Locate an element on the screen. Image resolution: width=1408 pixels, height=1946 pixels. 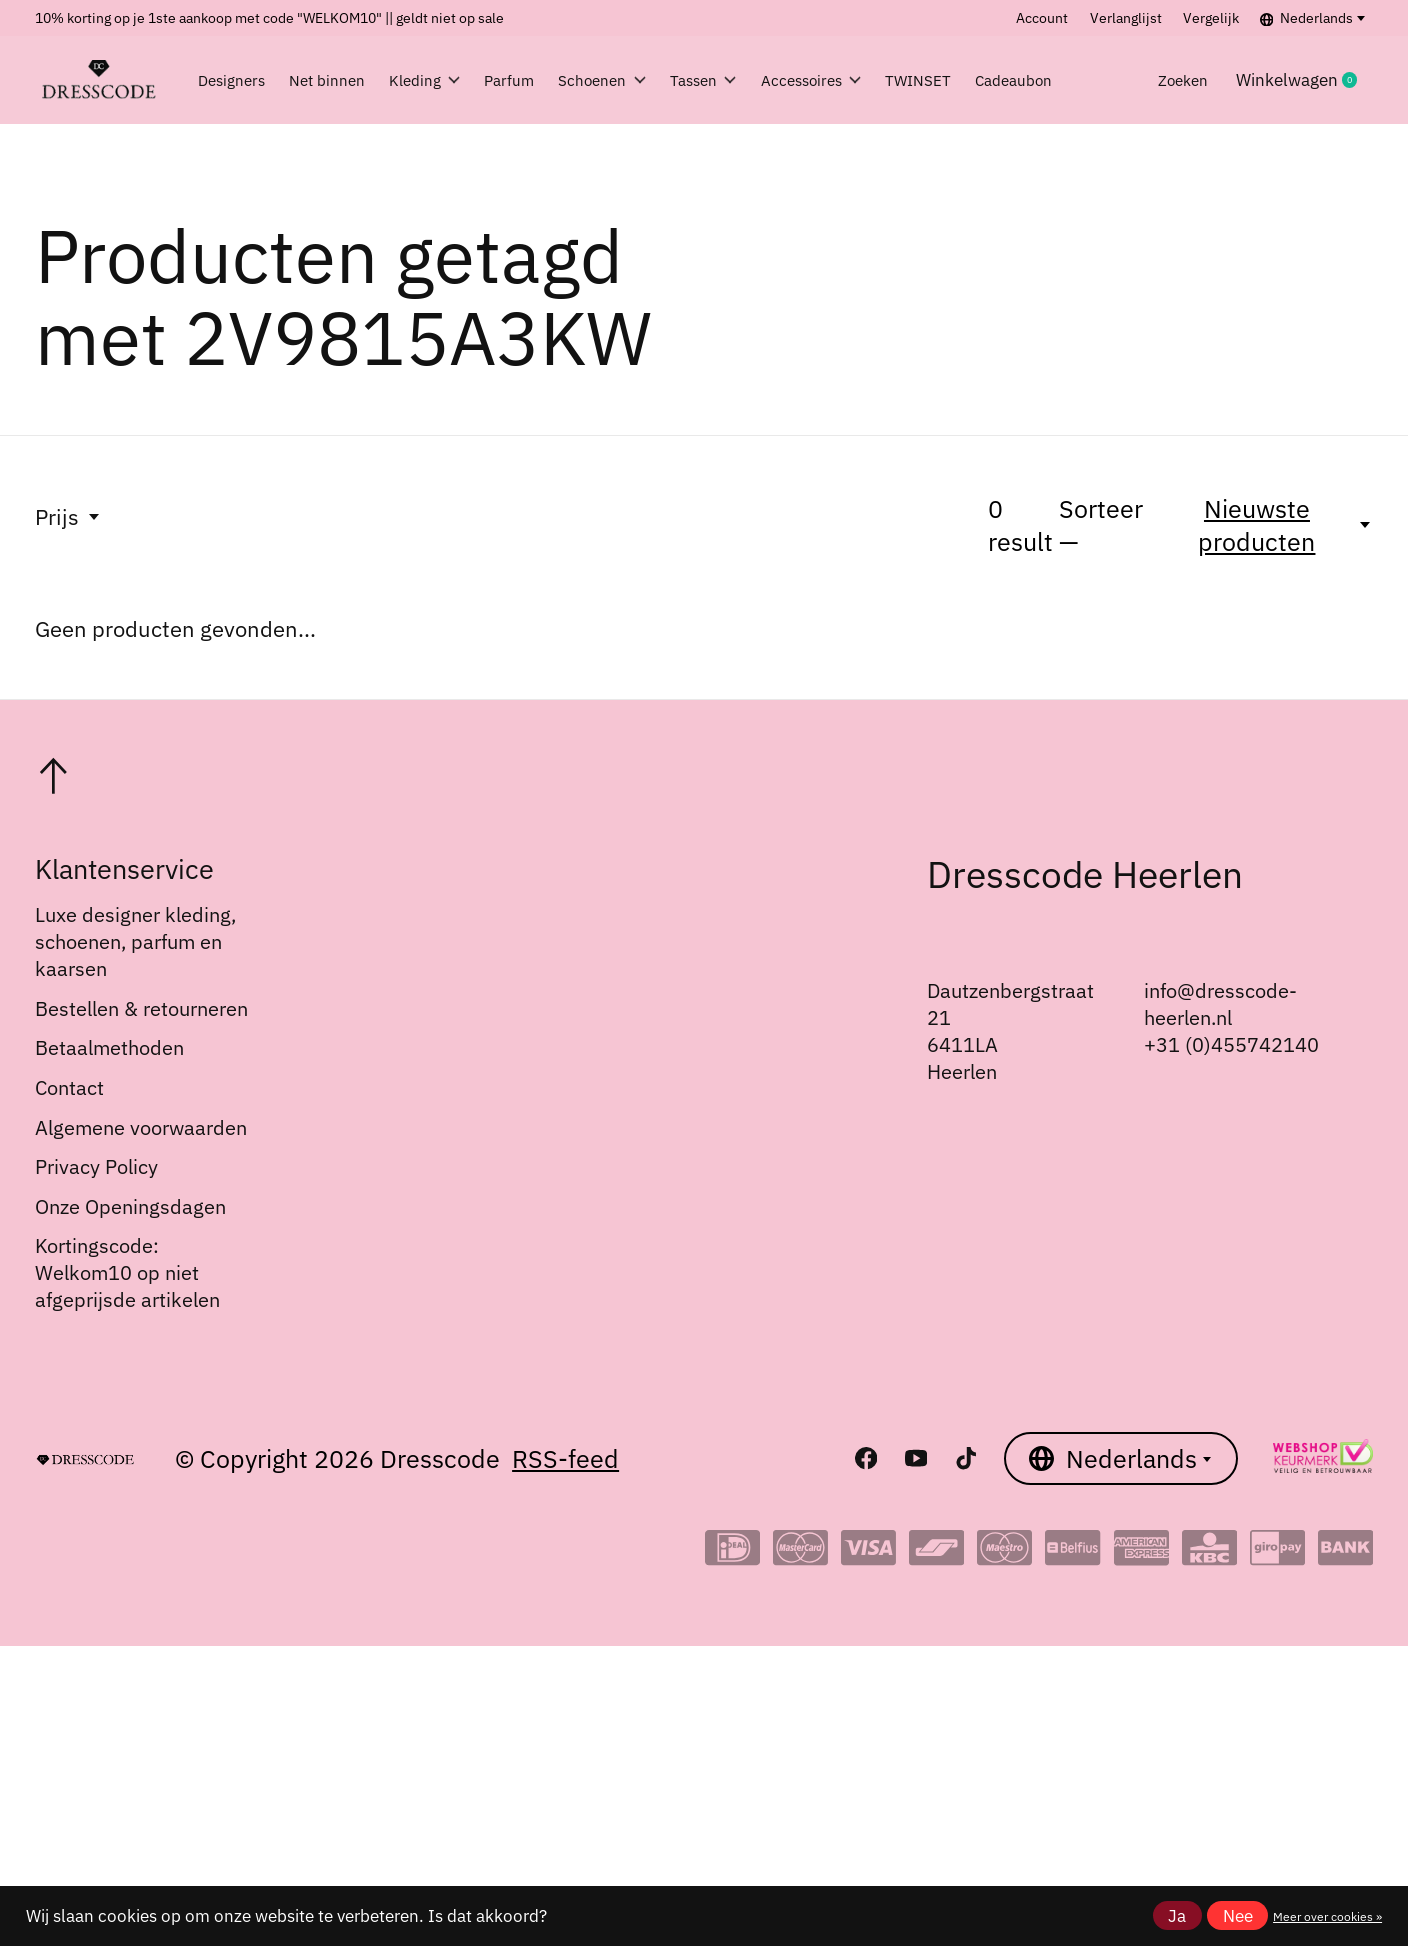
Kortingscode: Welkom10 op niet afgeprijsde artikelen is located at coordinates (127, 1272).